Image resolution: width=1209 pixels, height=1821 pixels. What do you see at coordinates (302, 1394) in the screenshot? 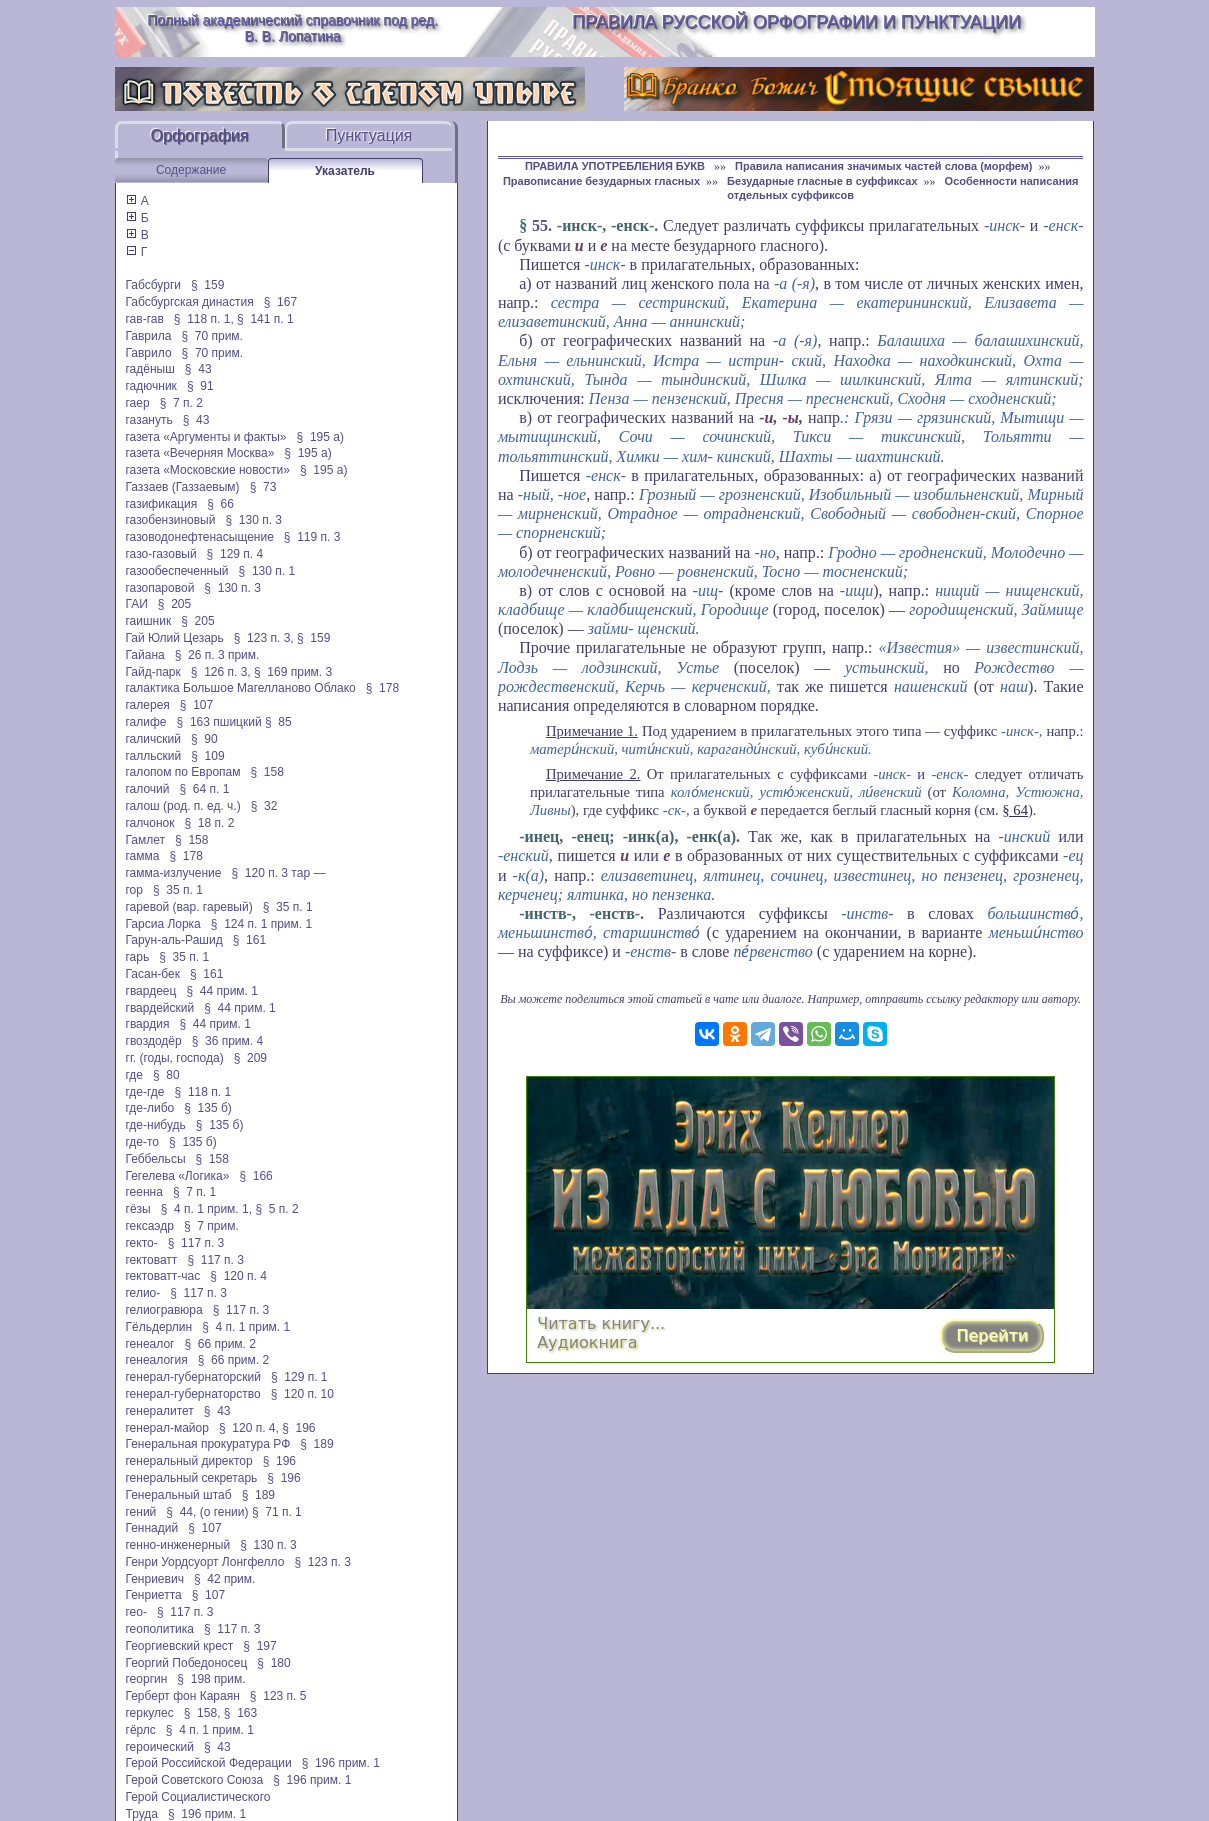
I see `§ 120 п. 10` at bounding box center [302, 1394].